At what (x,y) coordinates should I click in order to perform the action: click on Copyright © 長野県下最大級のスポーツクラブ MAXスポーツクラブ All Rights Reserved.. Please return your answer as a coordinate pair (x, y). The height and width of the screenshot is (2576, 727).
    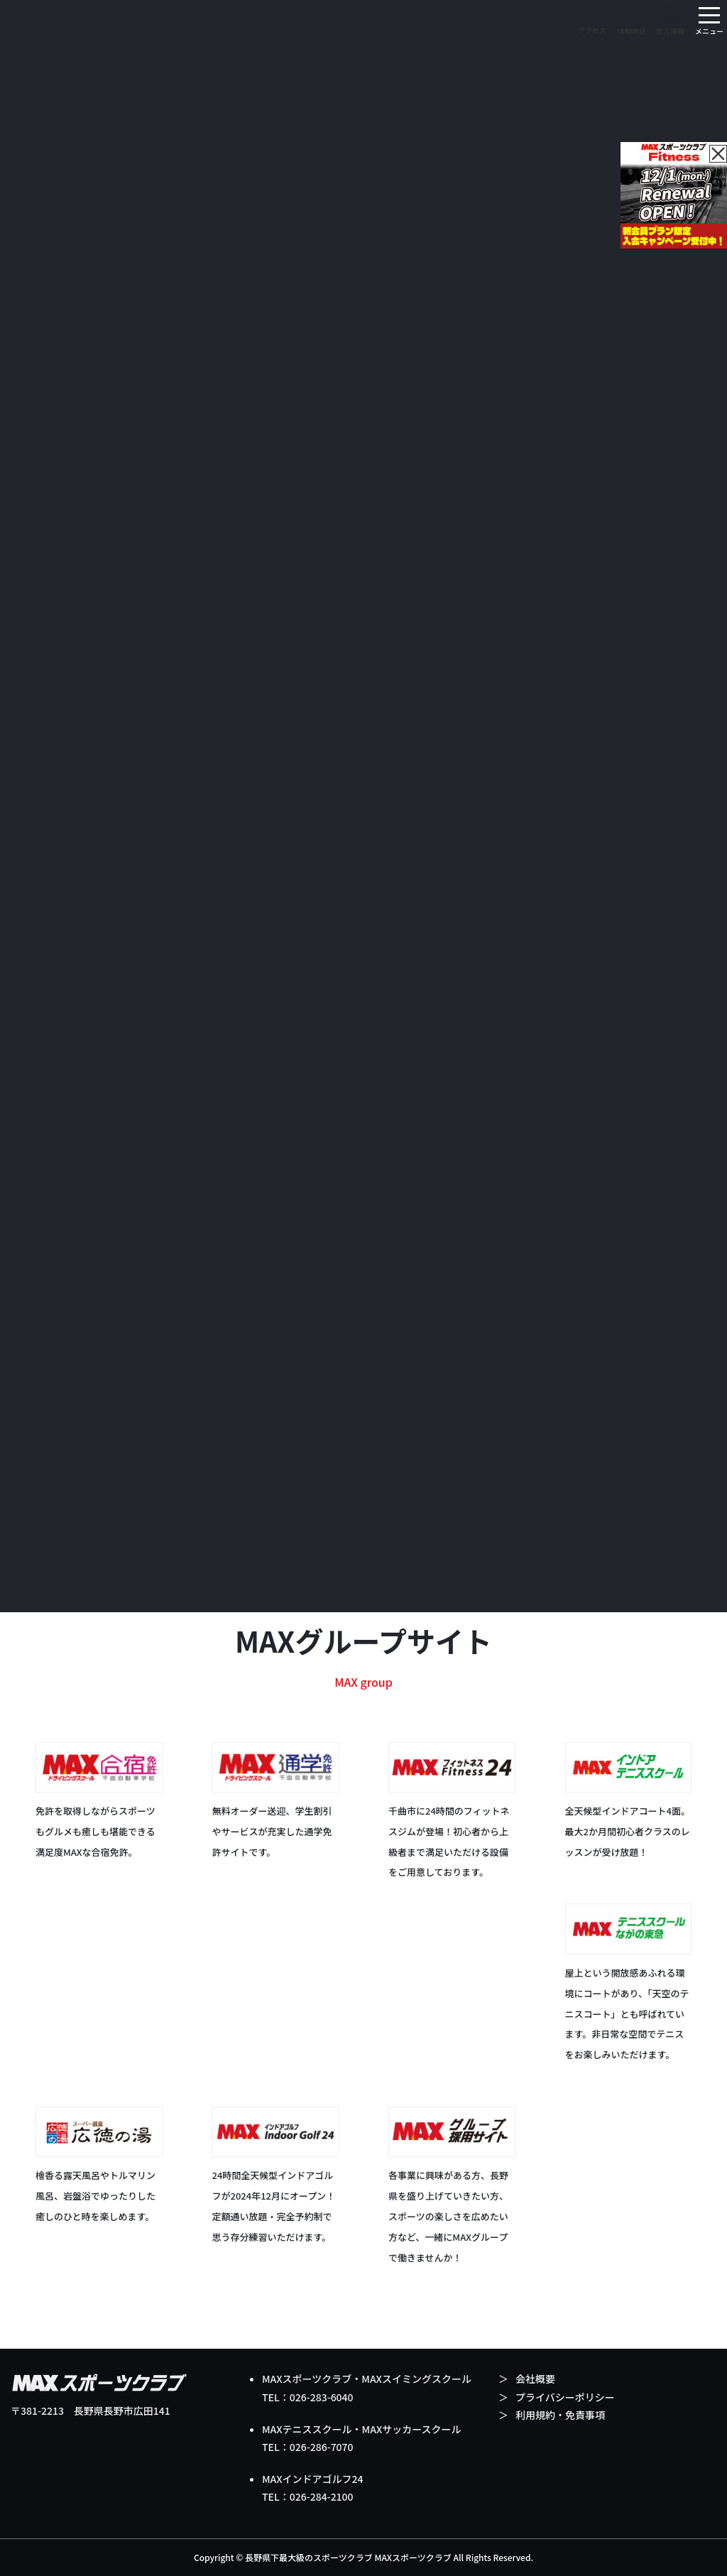
    Looking at the image, I should click on (363, 2557).